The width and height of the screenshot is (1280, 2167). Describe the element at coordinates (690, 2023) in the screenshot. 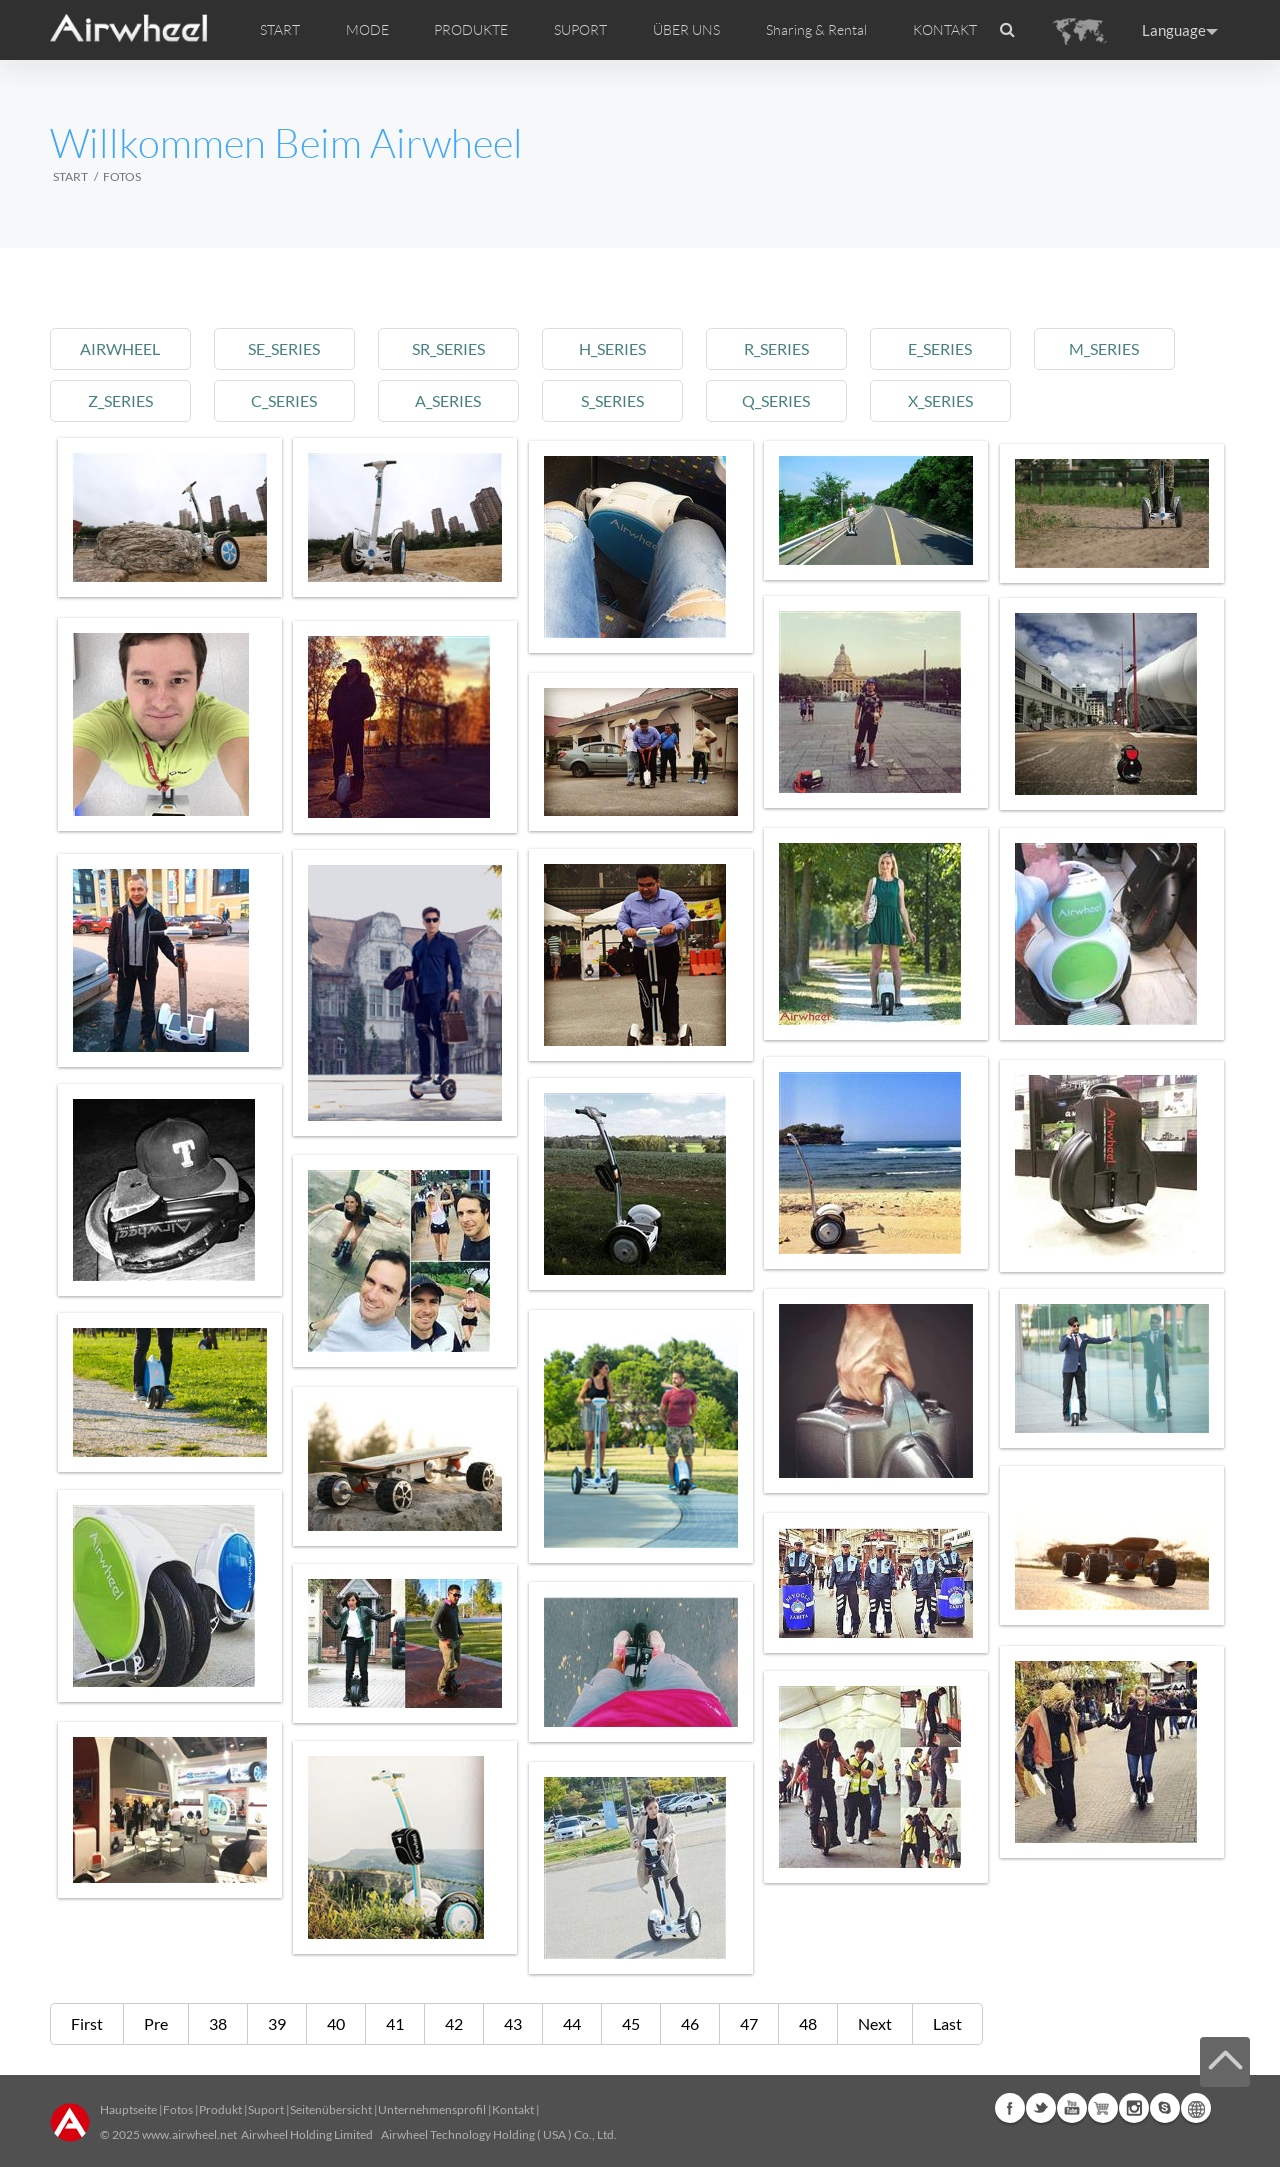

I see `46` at that location.